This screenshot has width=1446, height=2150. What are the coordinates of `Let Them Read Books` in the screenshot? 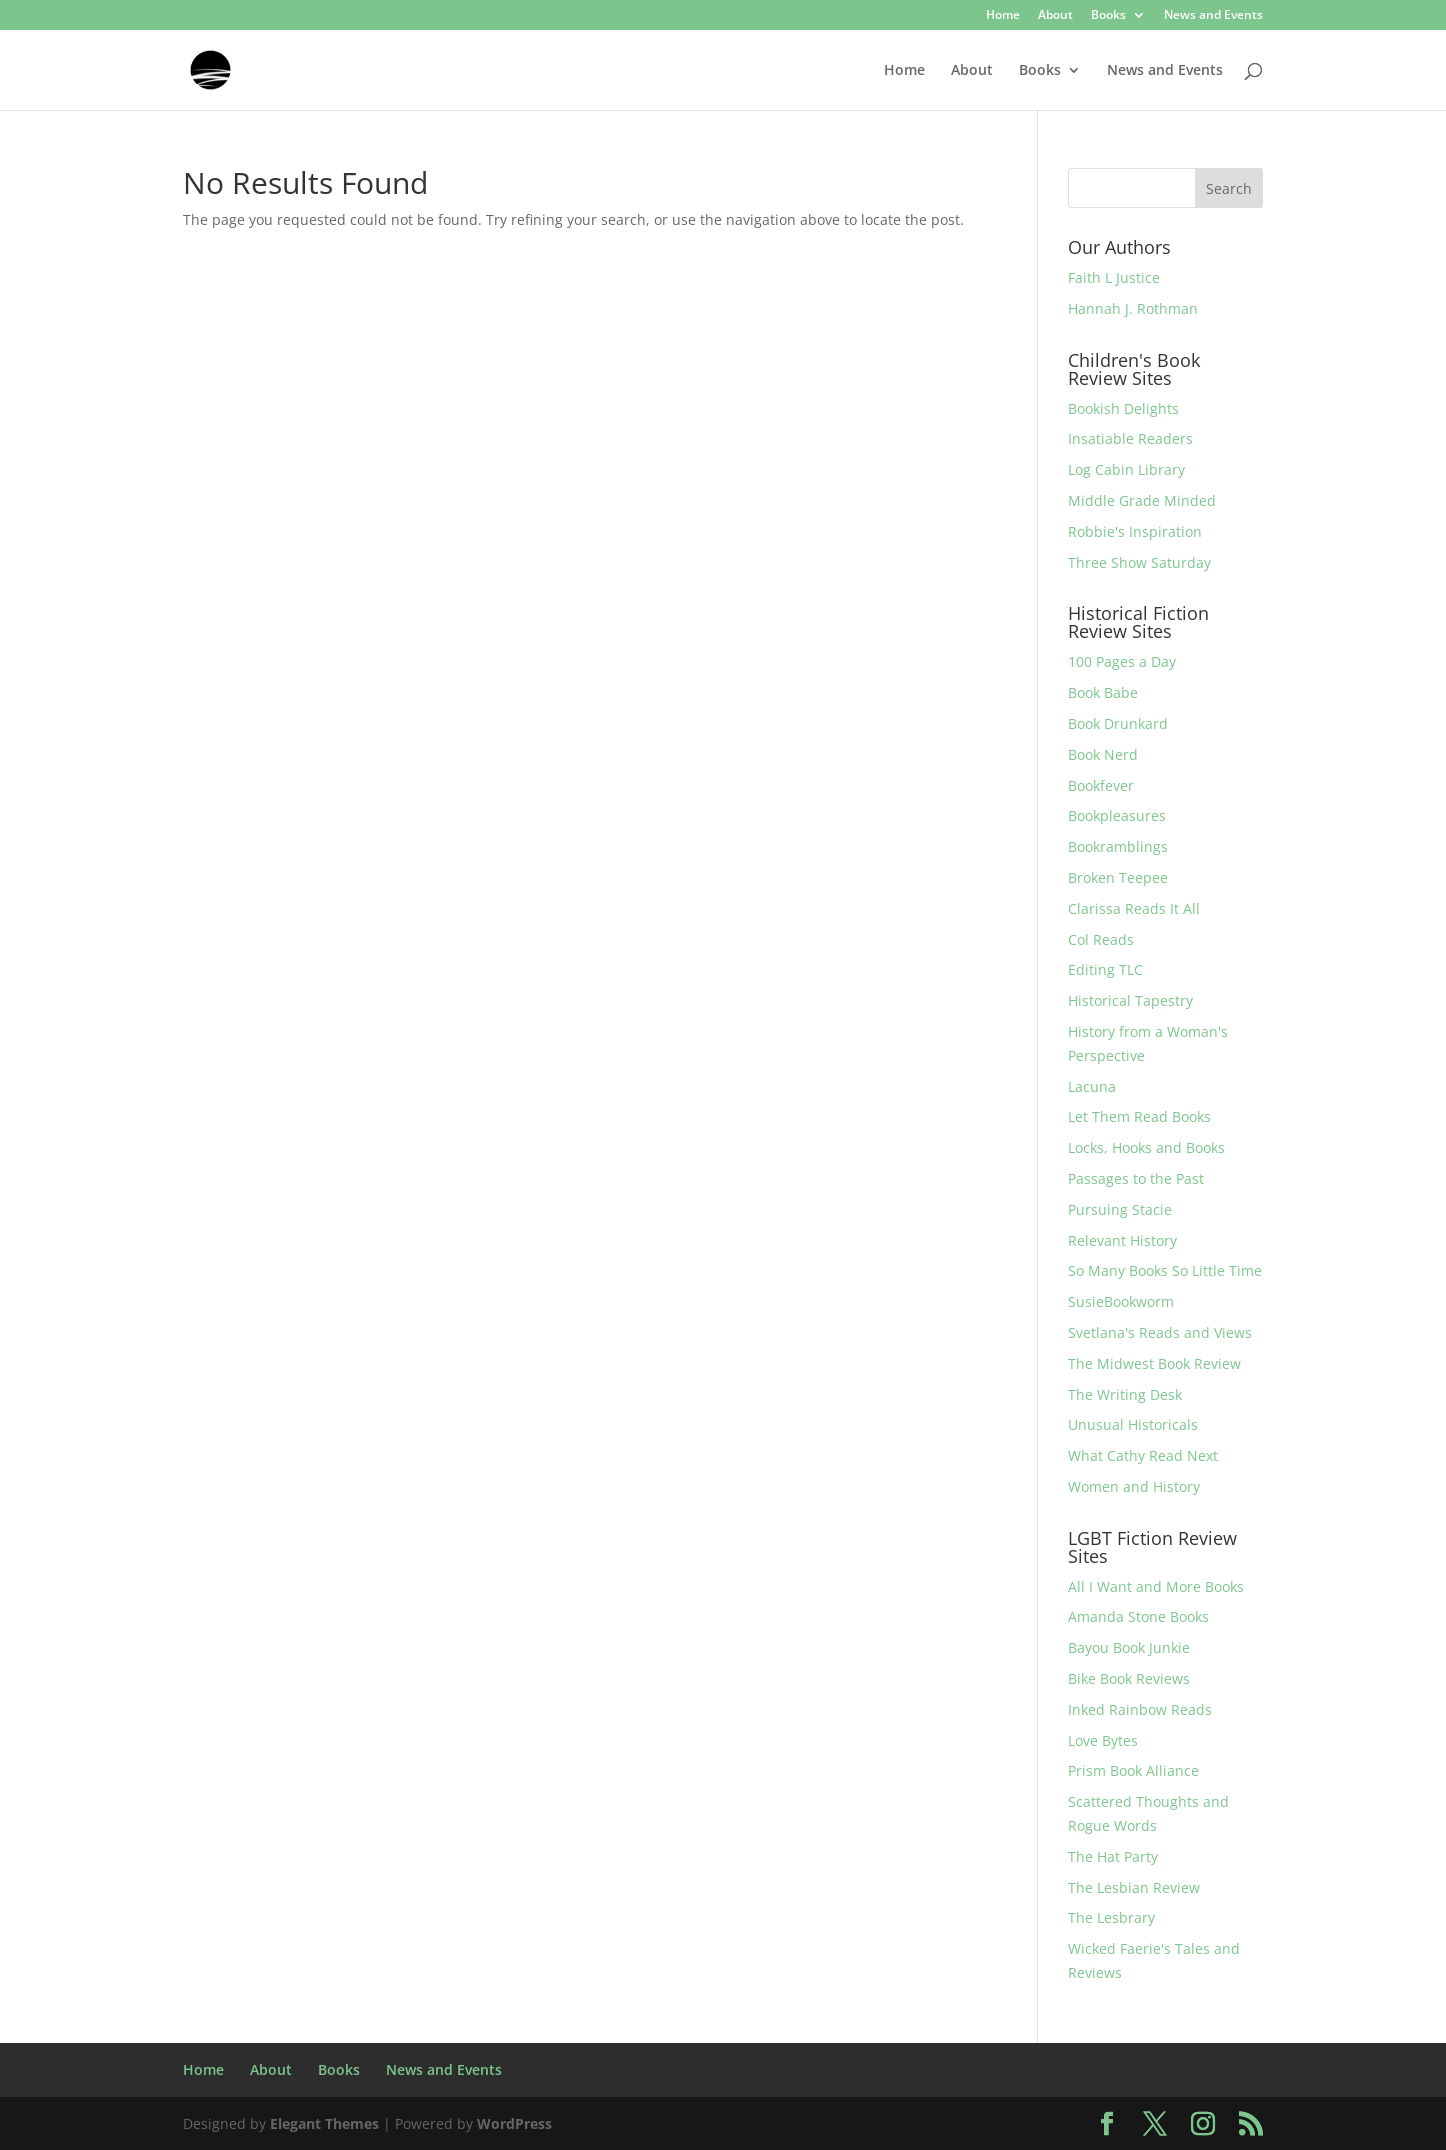 It's located at (1139, 1116).